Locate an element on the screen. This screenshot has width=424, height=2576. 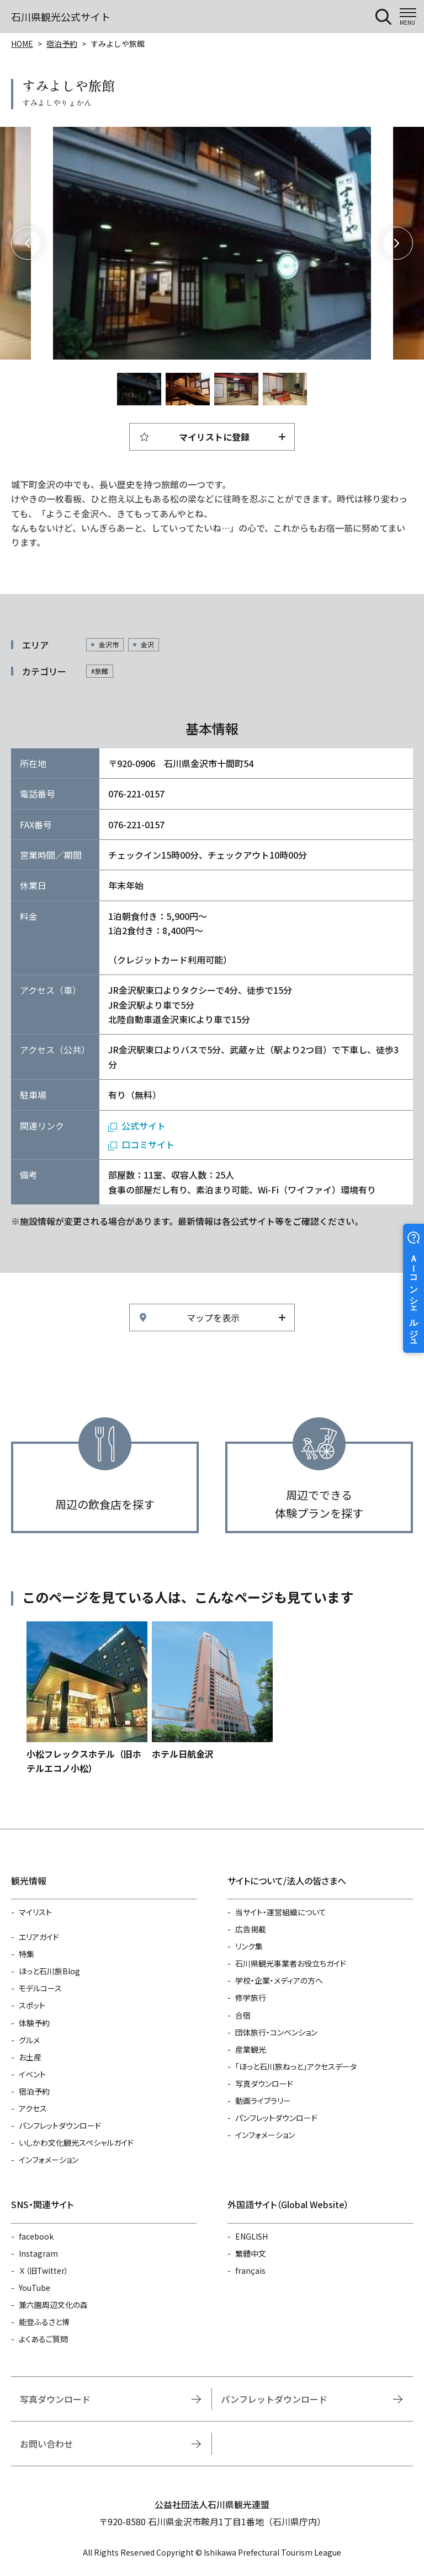
Ｘ（旧Twitter） is located at coordinates (43, 2270).